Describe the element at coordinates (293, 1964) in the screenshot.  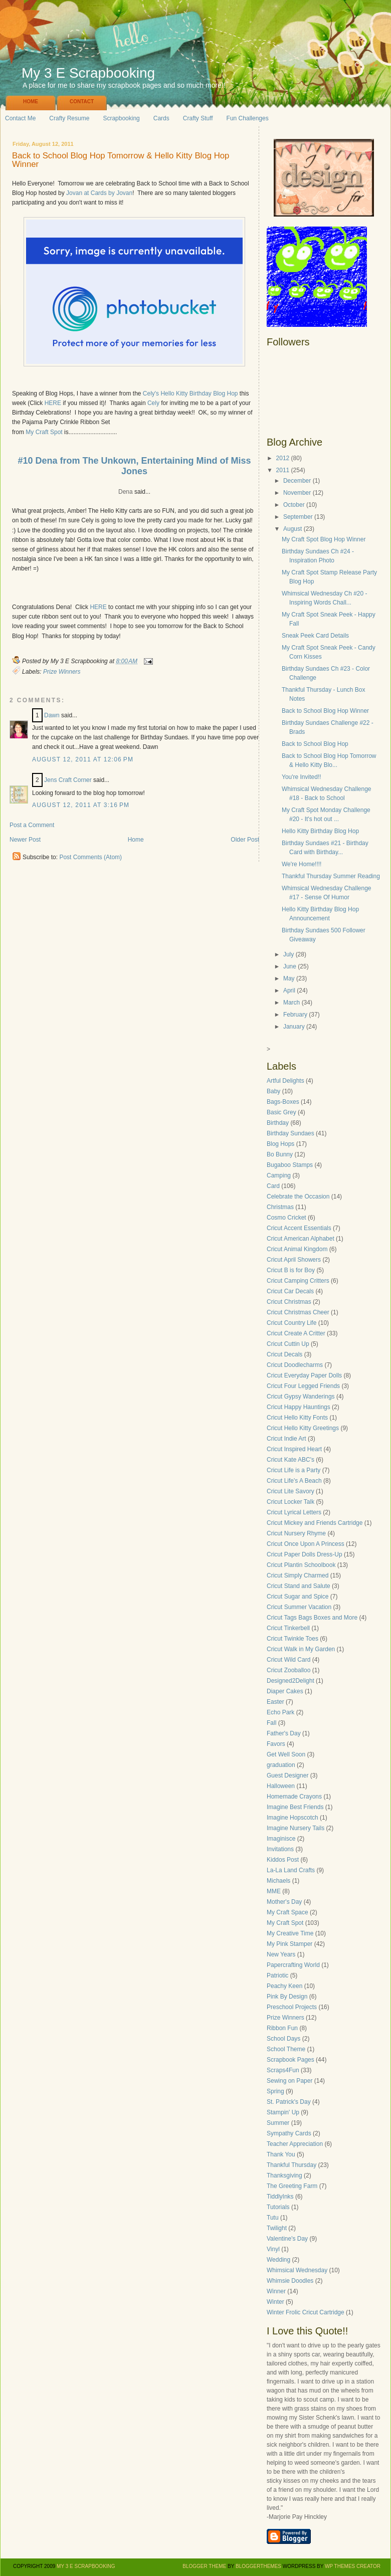
I see `Papercrafting World` at that location.